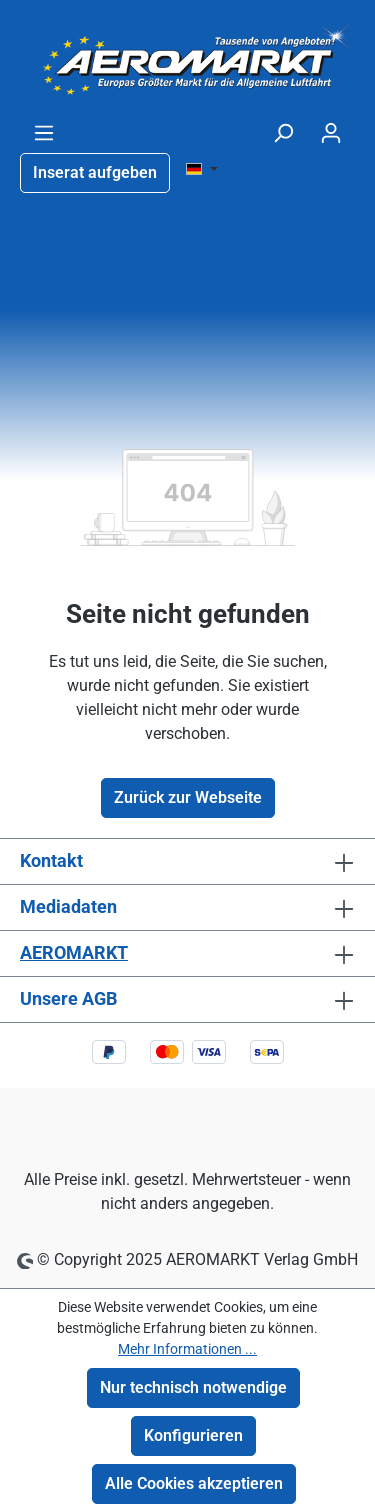 The image size is (375, 1512). Describe the element at coordinates (202, 170) in the screenshot. I see `[Sprache ändern ( DE ist die aktuelle Sprache)]` at that location.